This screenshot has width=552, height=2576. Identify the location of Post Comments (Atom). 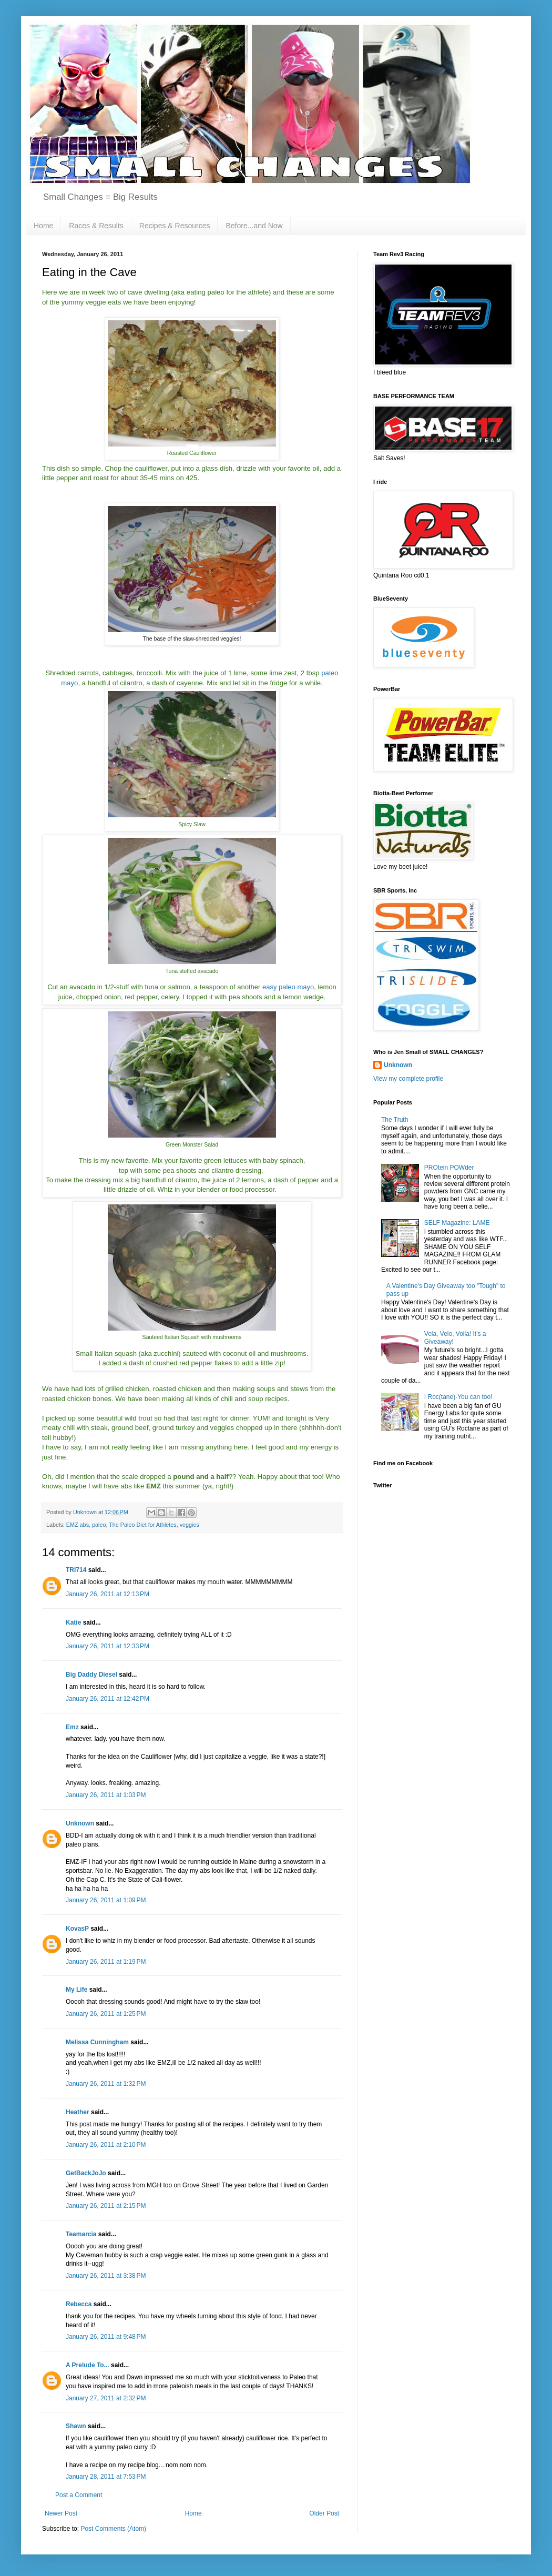
(113, 2528).